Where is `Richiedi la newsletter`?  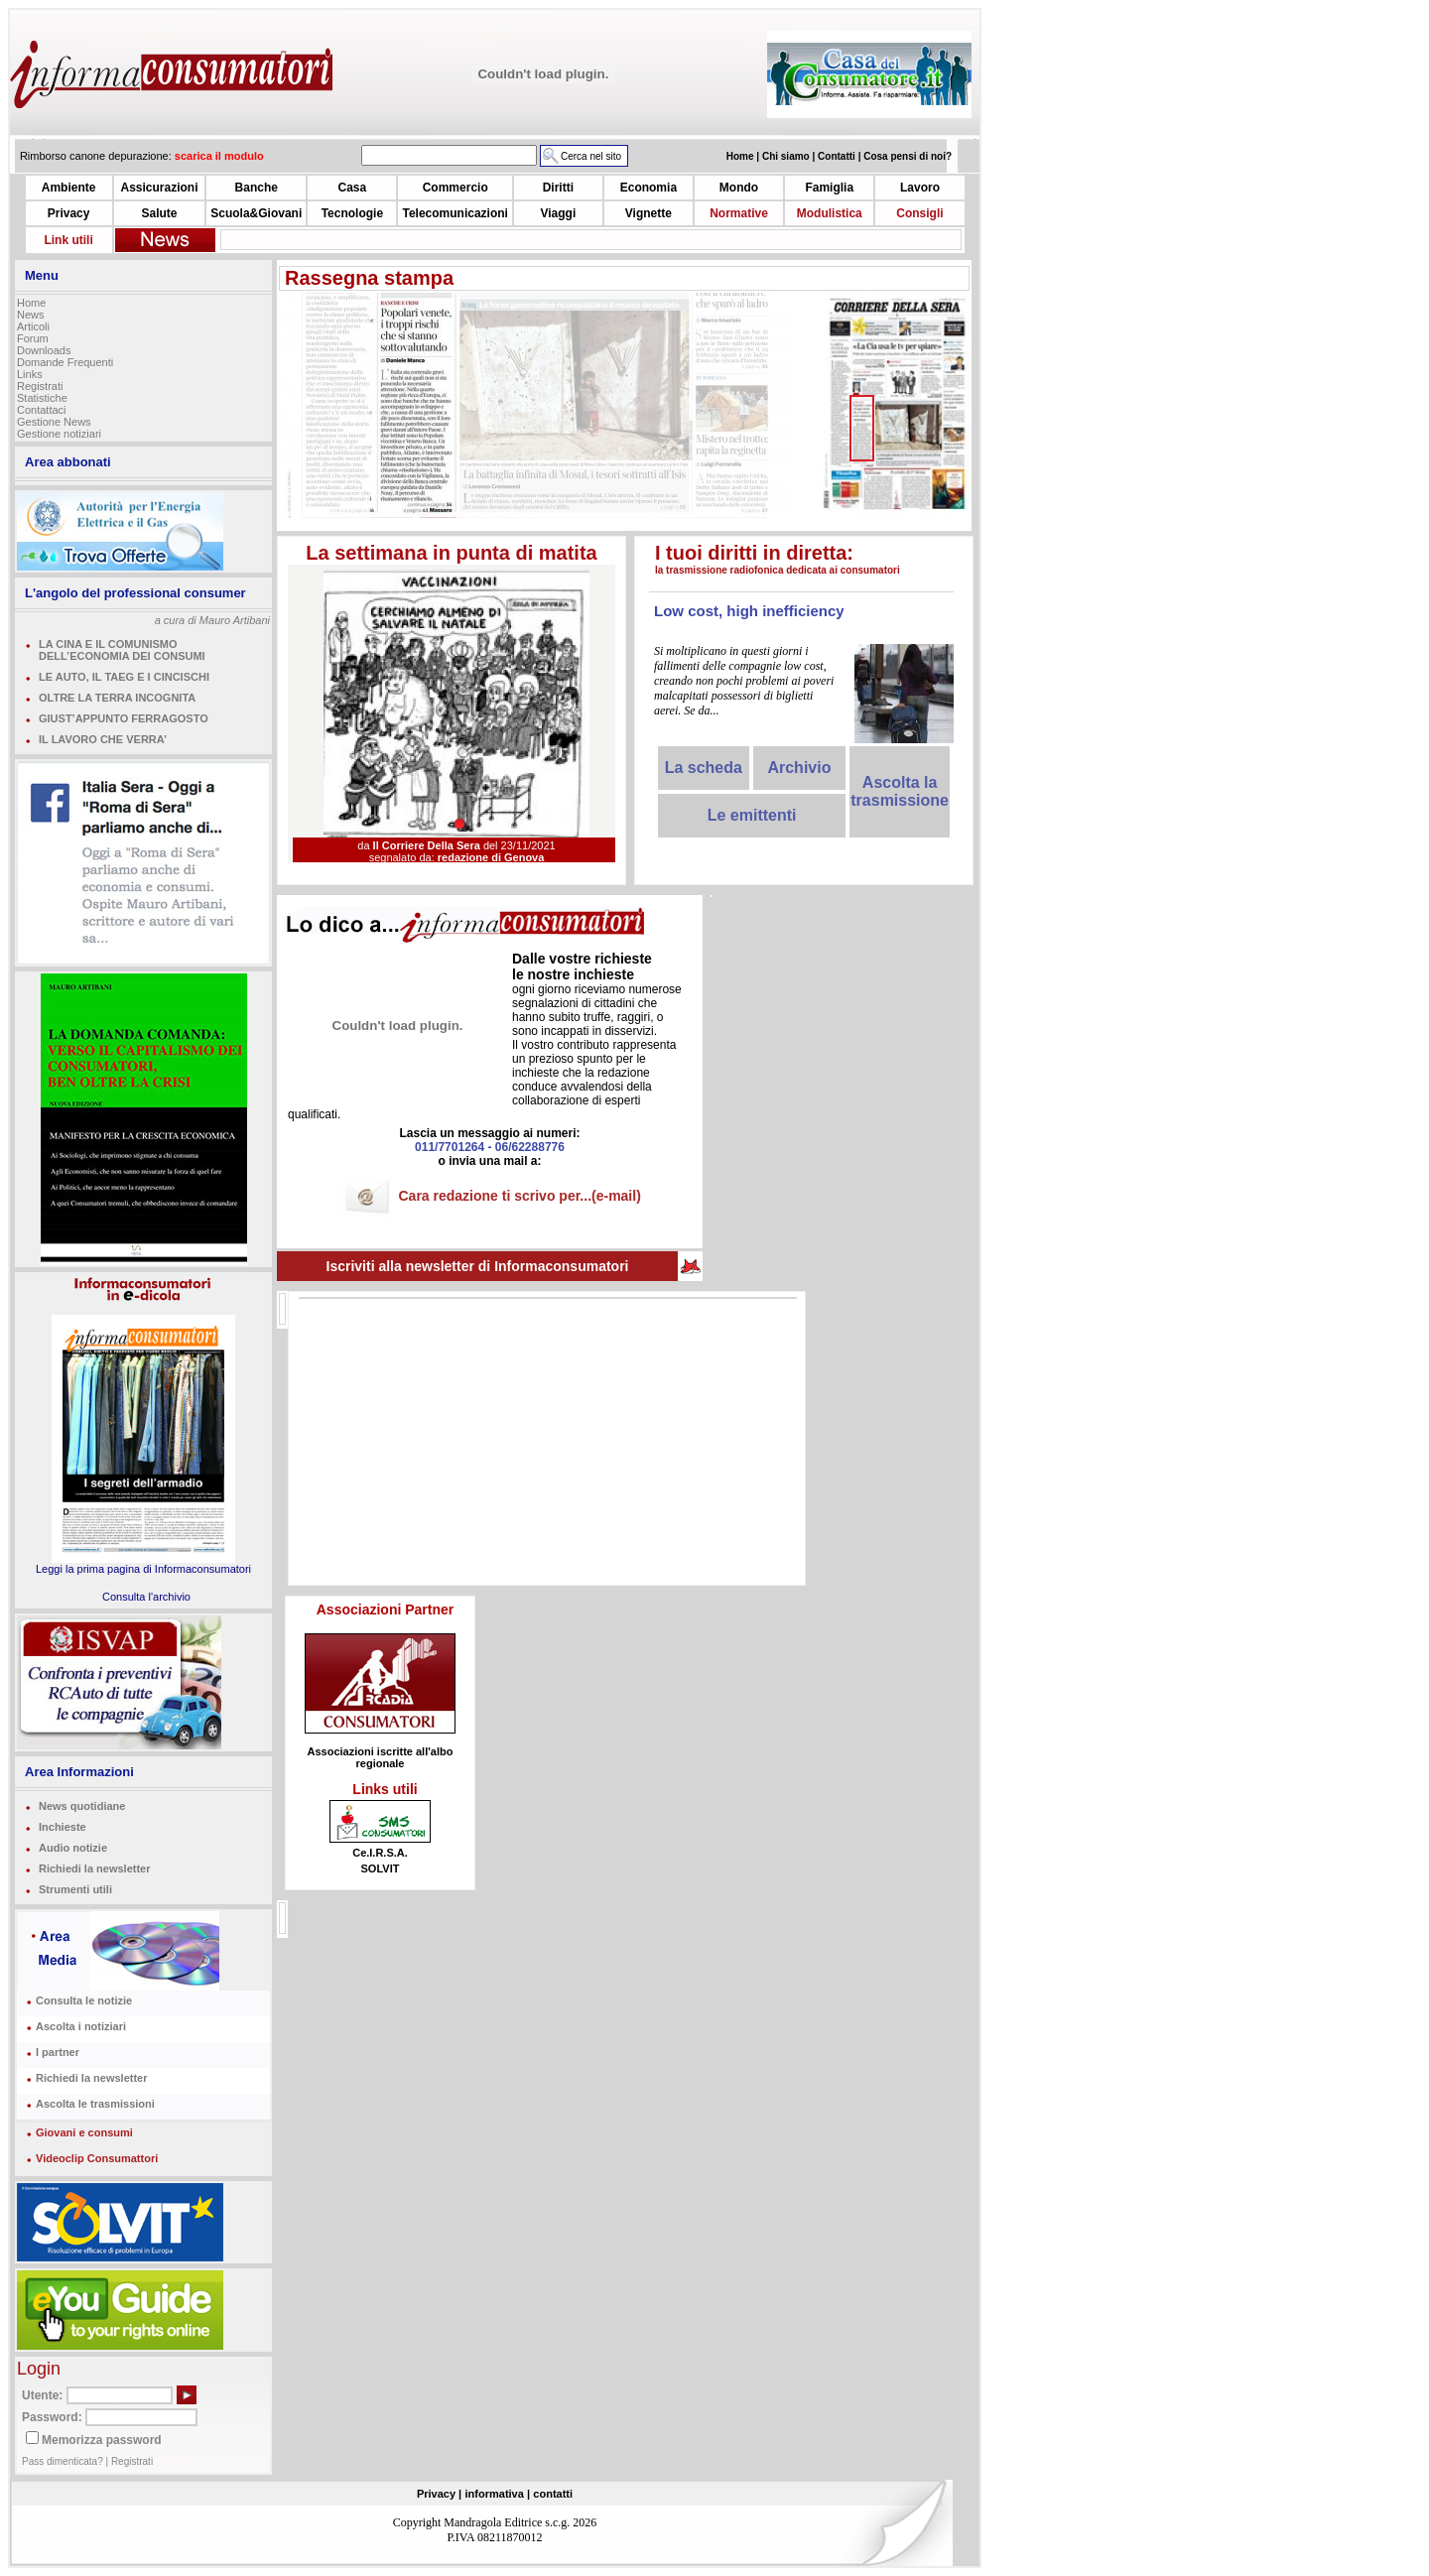 Richiedi la newsletter is located at coordinates (94, 1868).